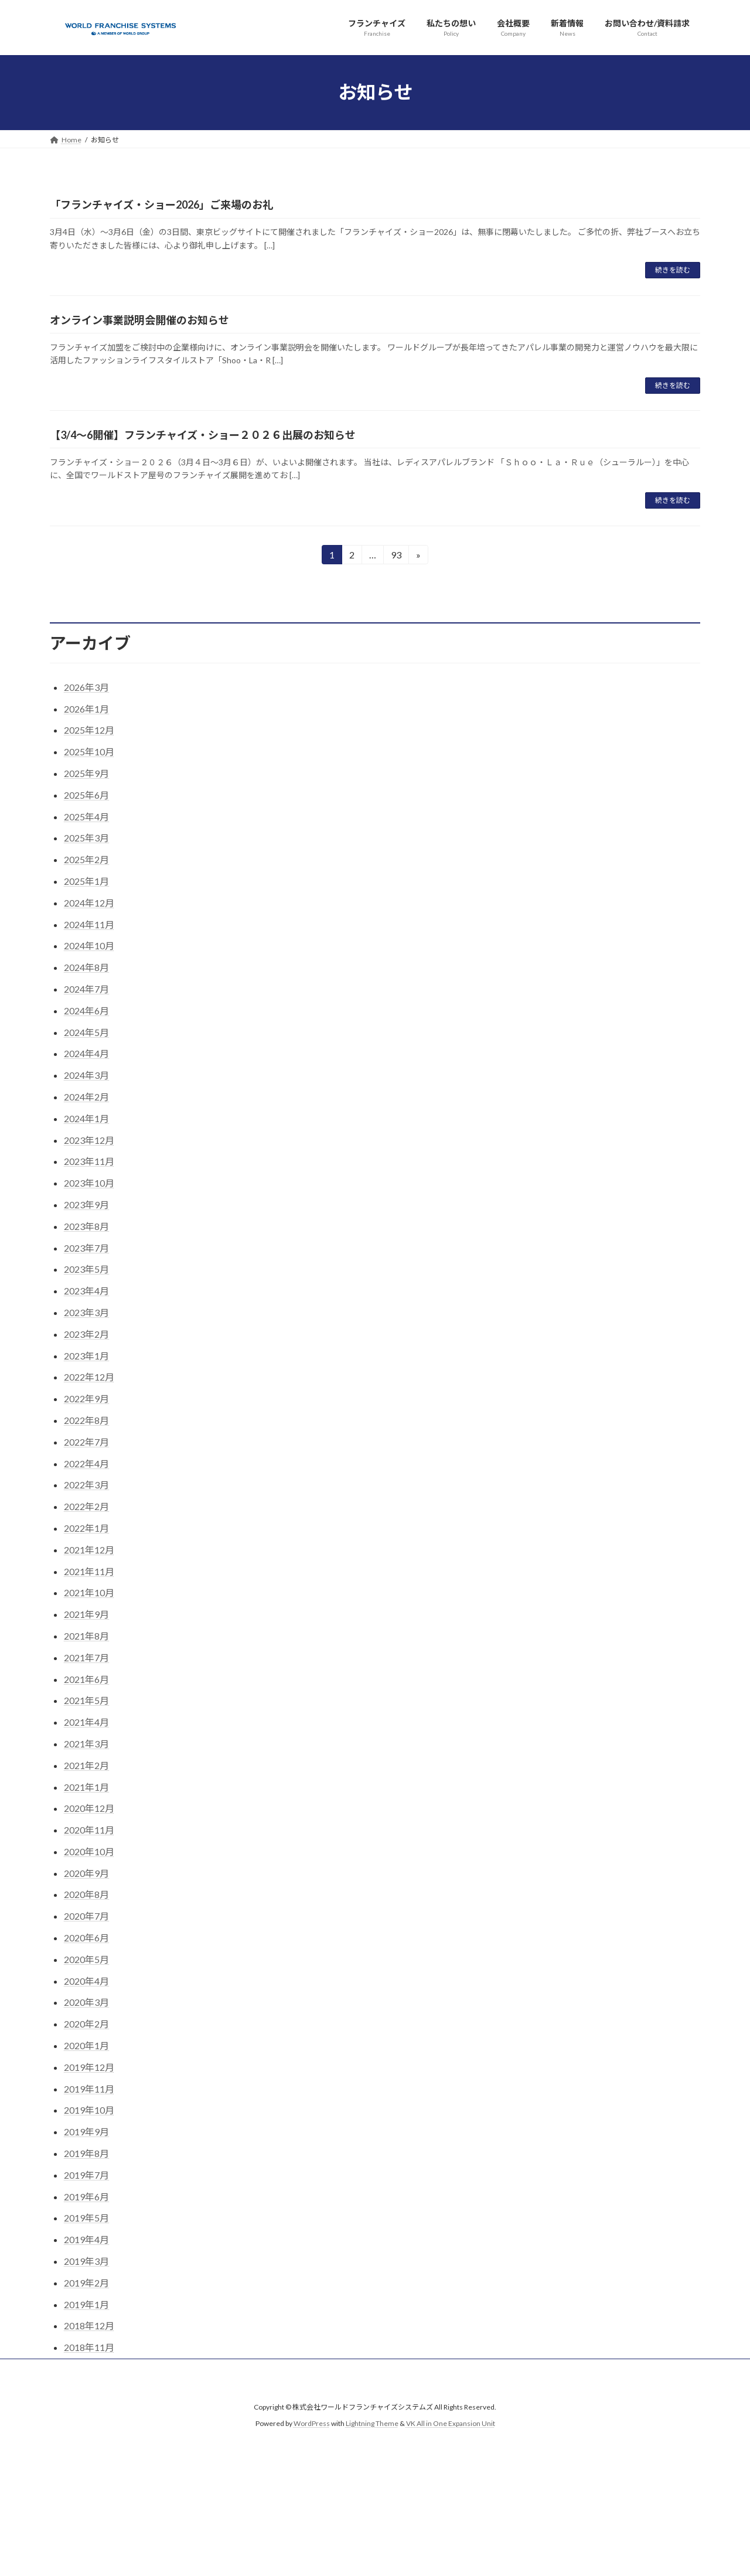  Describe the element at coordinates (86, 1873) in the screenshot. I see `2020年9月` at that location.